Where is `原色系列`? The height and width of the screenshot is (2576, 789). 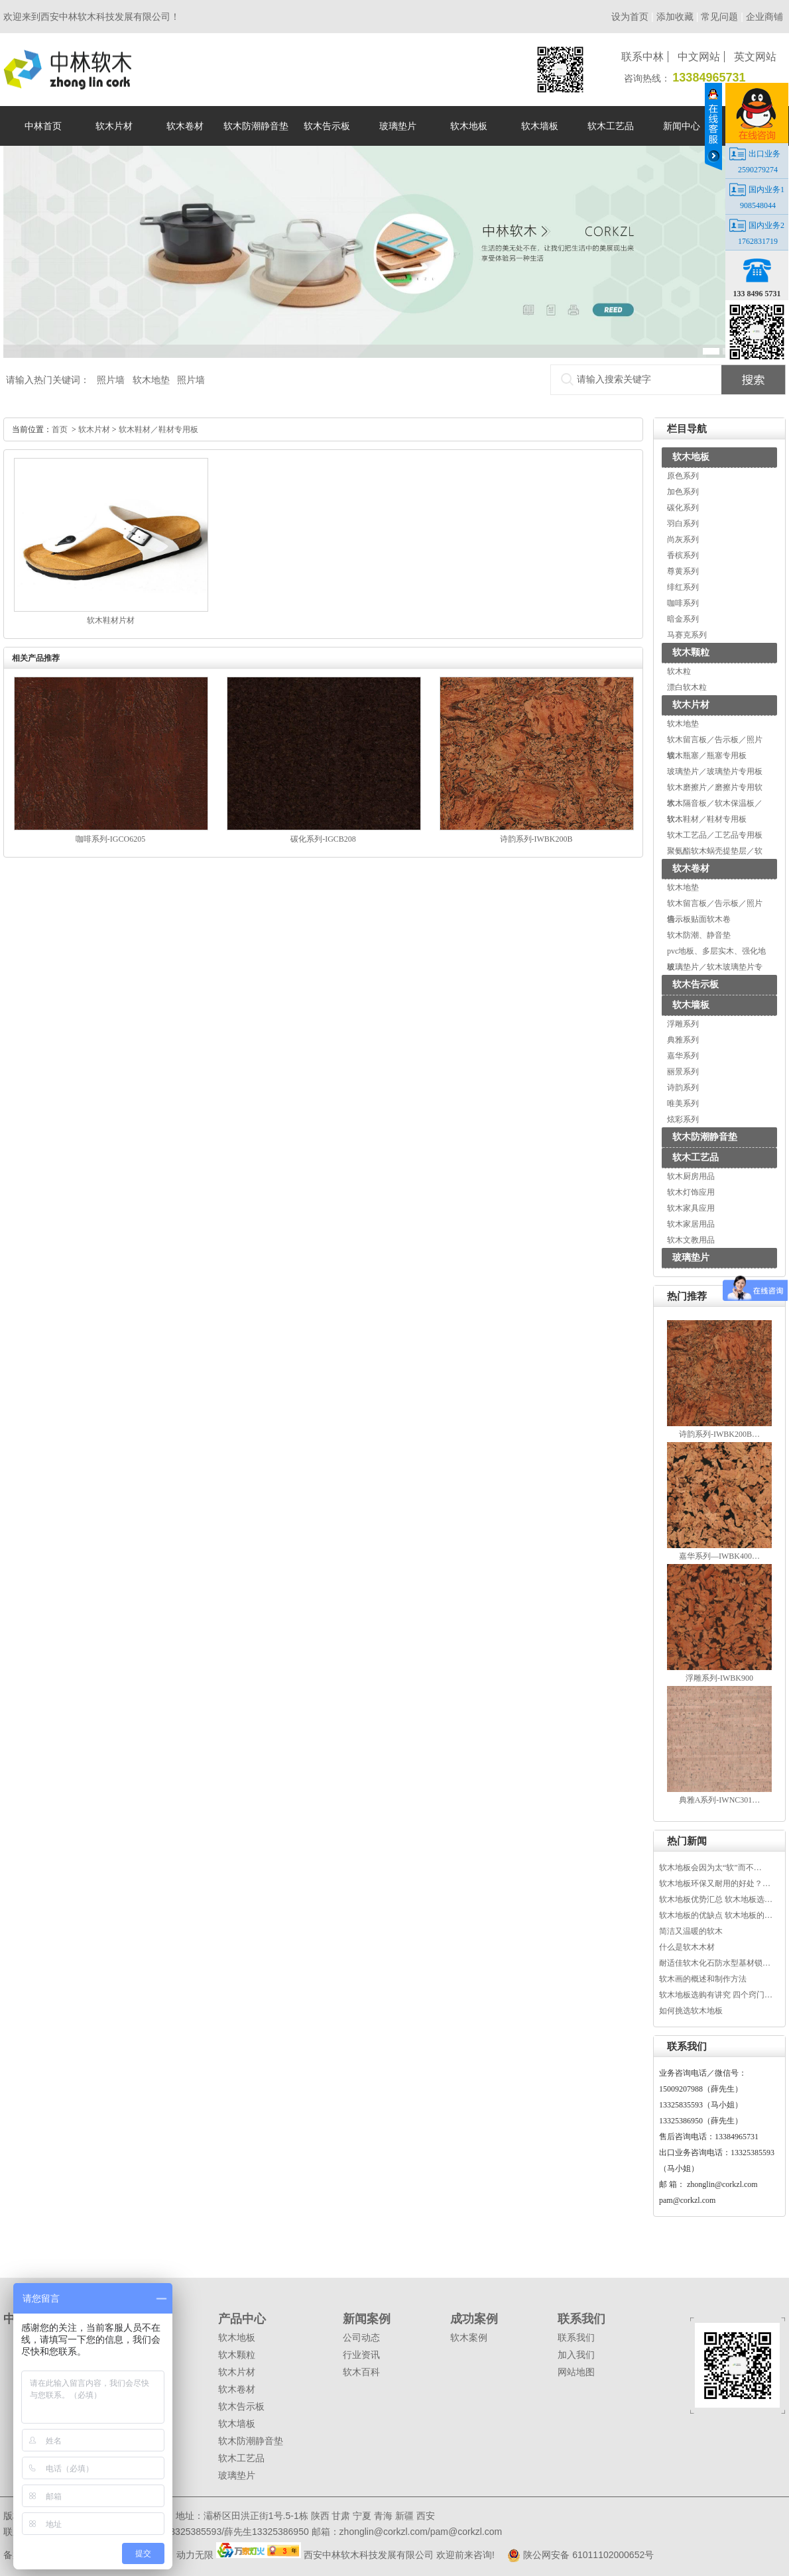
原色系列 is located at coordinates (683, 475).